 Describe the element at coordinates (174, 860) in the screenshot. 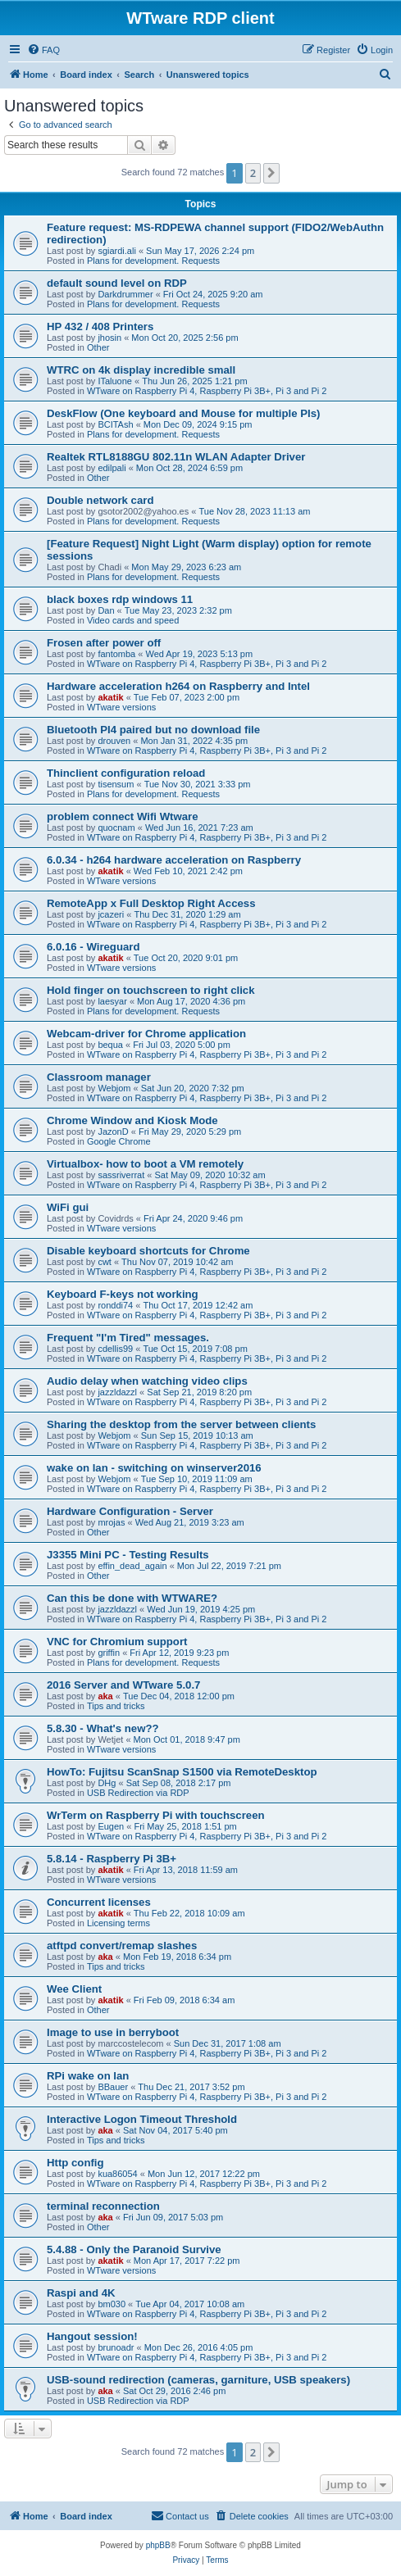

I see `6.0.34 - h264 hardware acceleration on Raspberry` at that location.